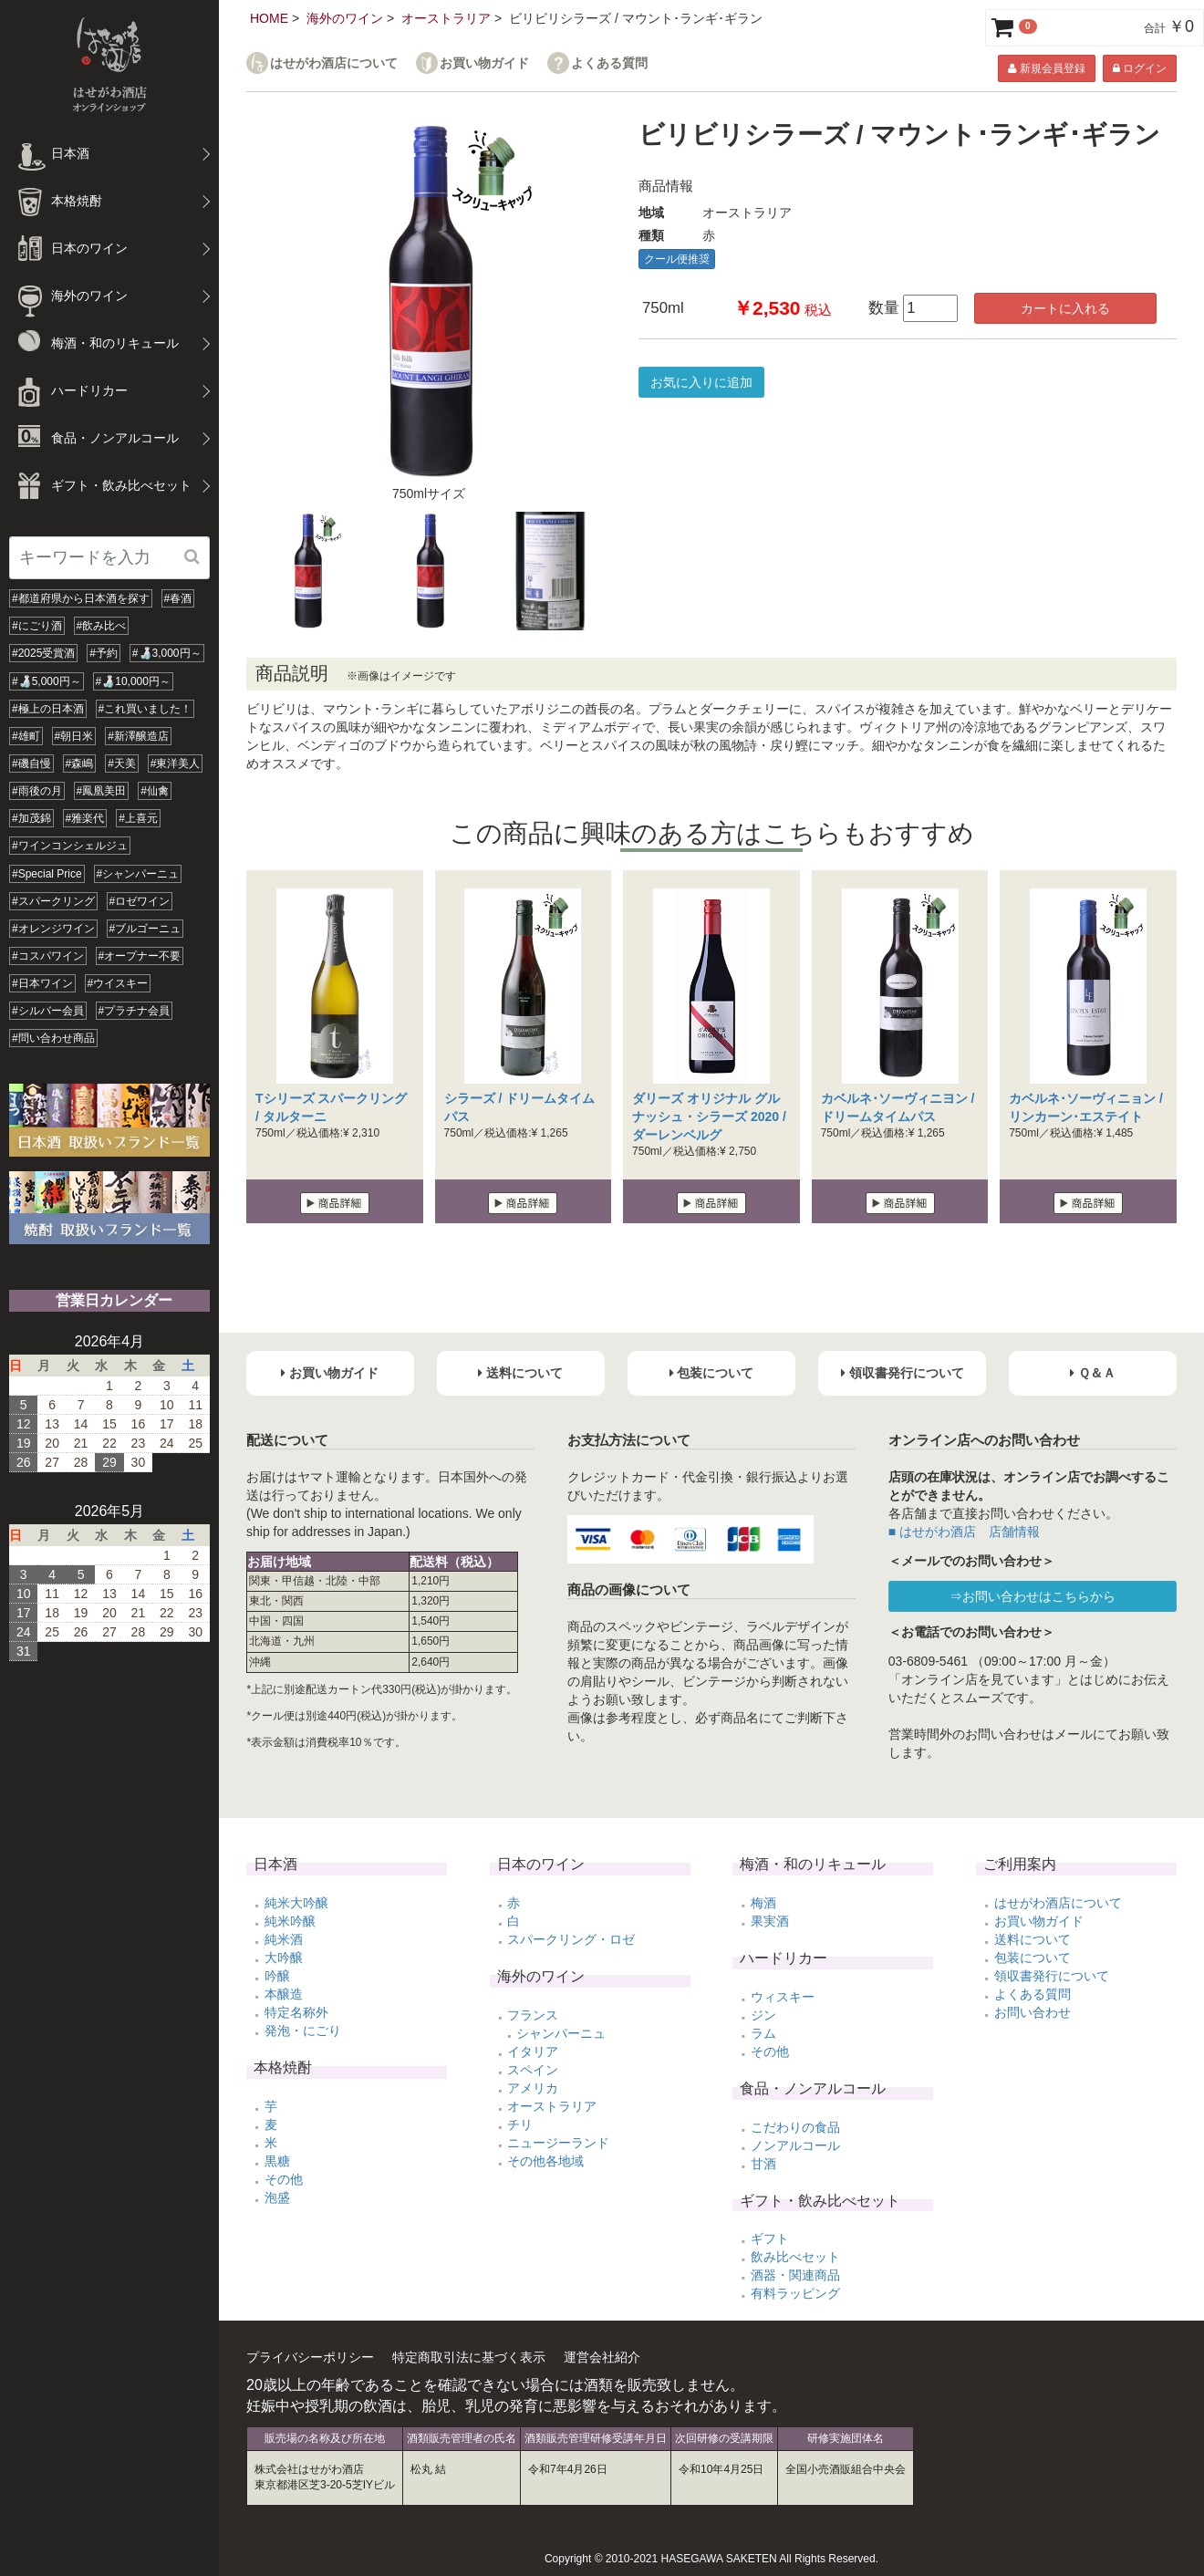  I want to click on 甘酒, so click(763, 2163).